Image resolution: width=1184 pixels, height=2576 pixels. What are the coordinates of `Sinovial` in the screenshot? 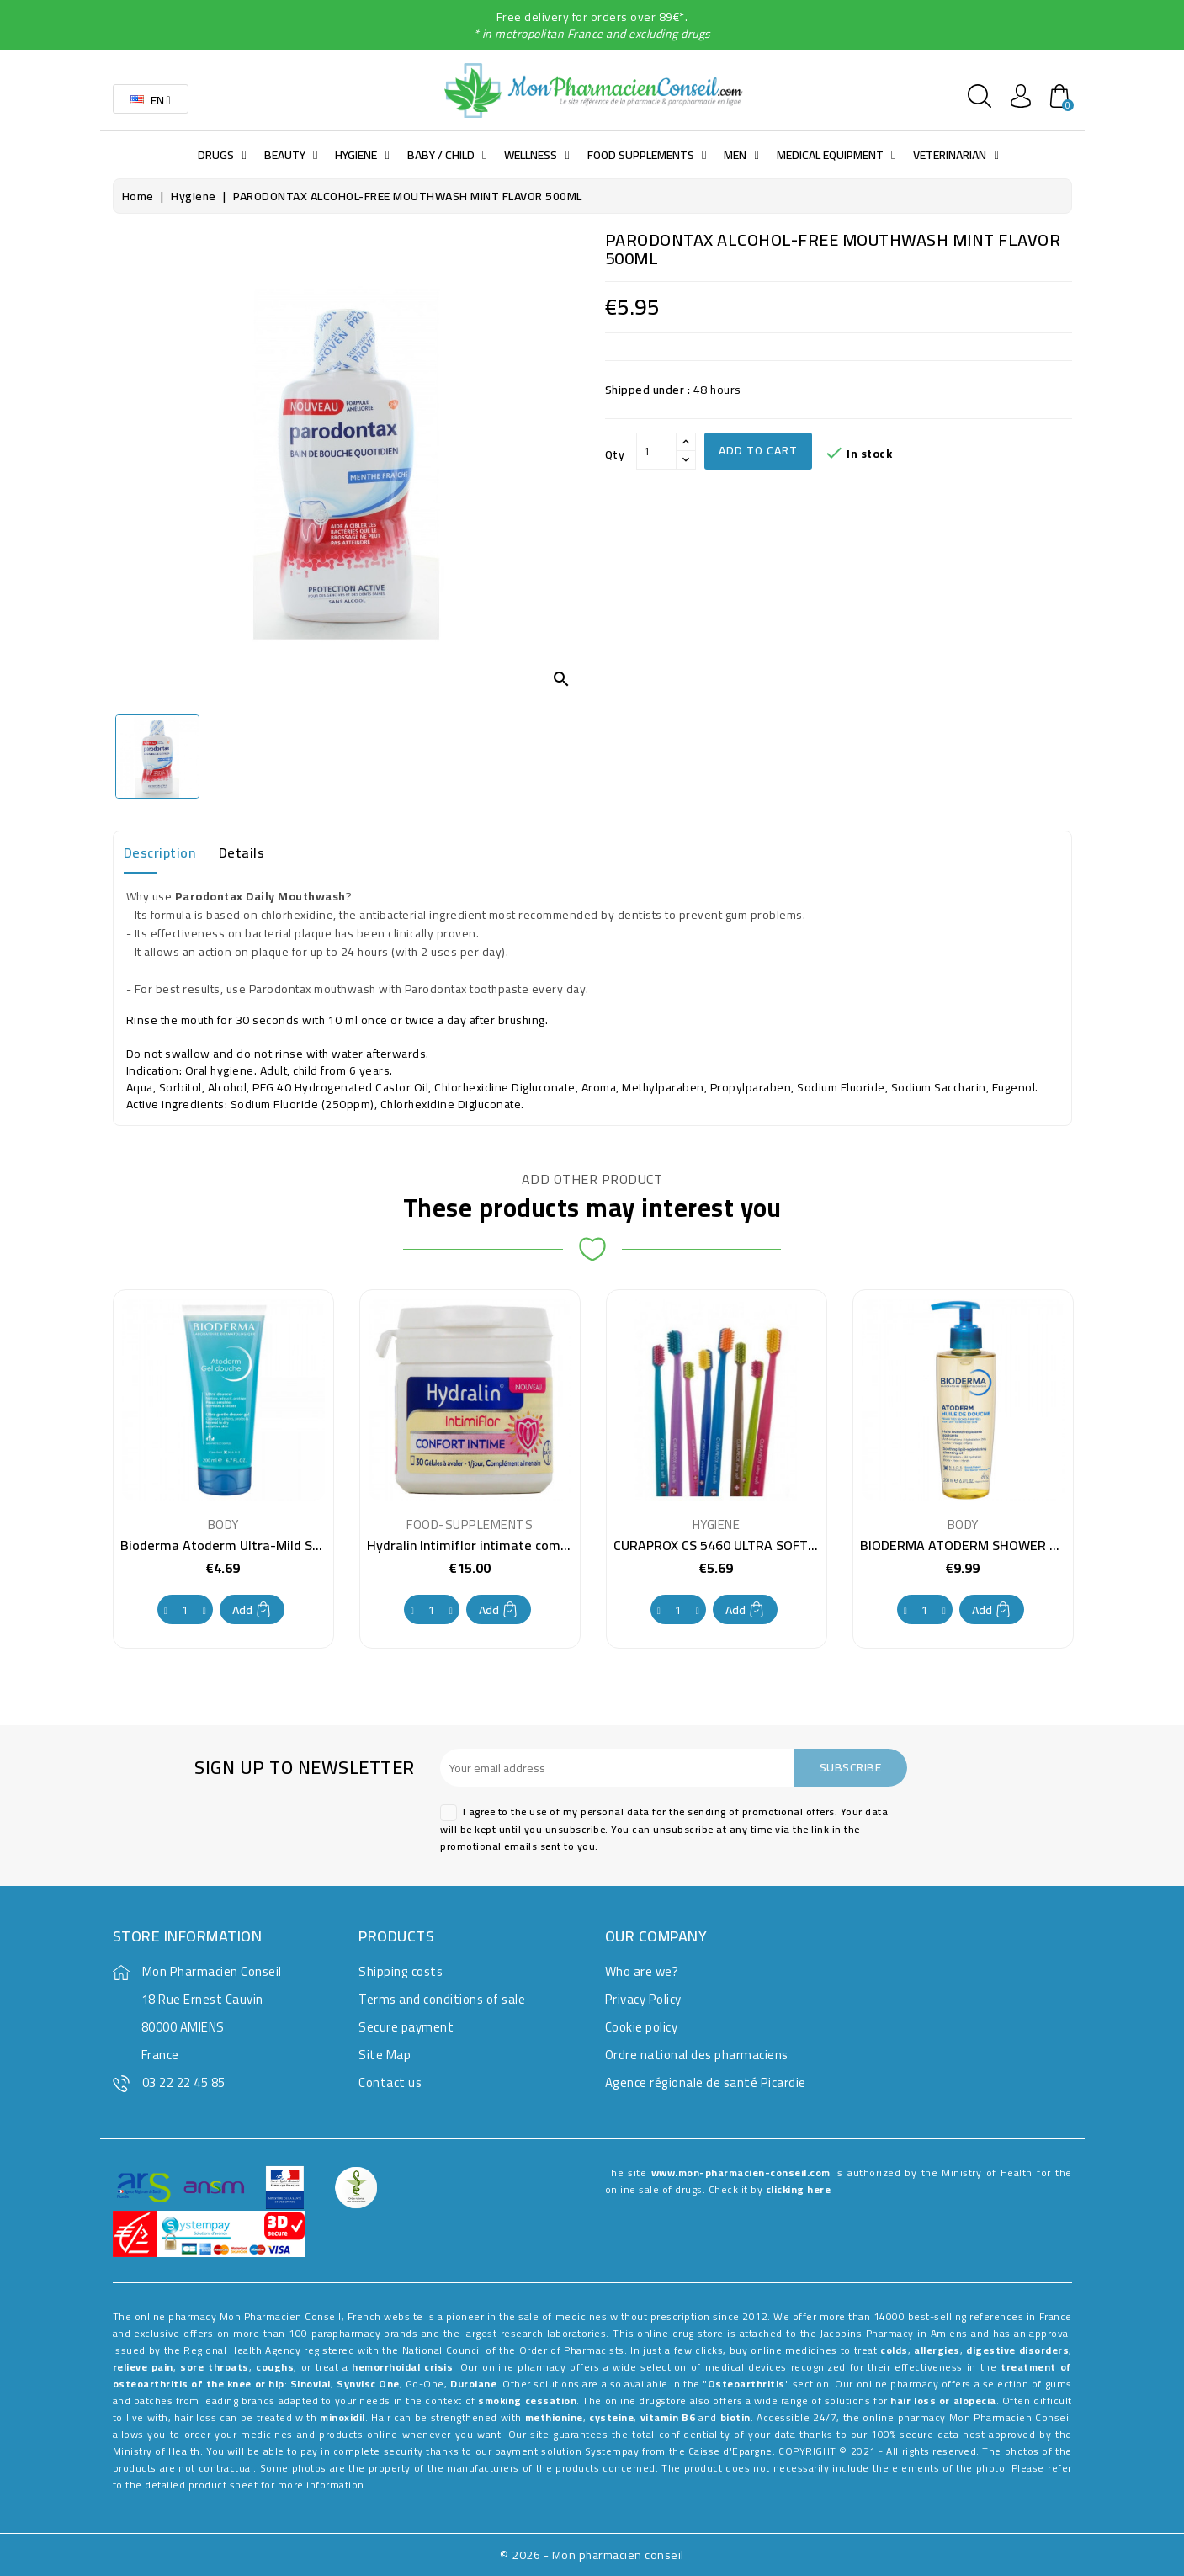 It's located at (310, 2383).